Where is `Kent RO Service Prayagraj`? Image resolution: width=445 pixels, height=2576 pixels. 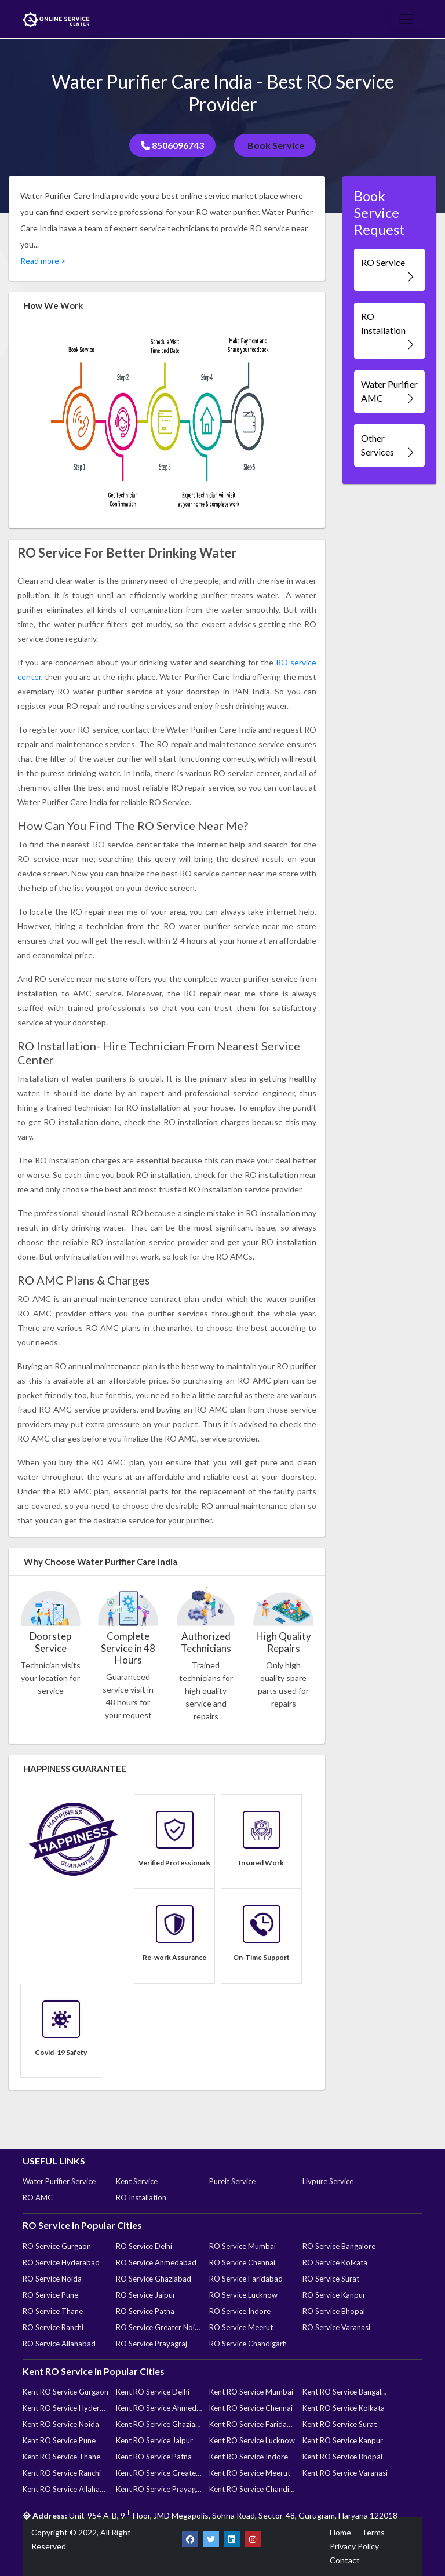
Kent RO Service Prayagraj is located at coordinates (159, 2489).